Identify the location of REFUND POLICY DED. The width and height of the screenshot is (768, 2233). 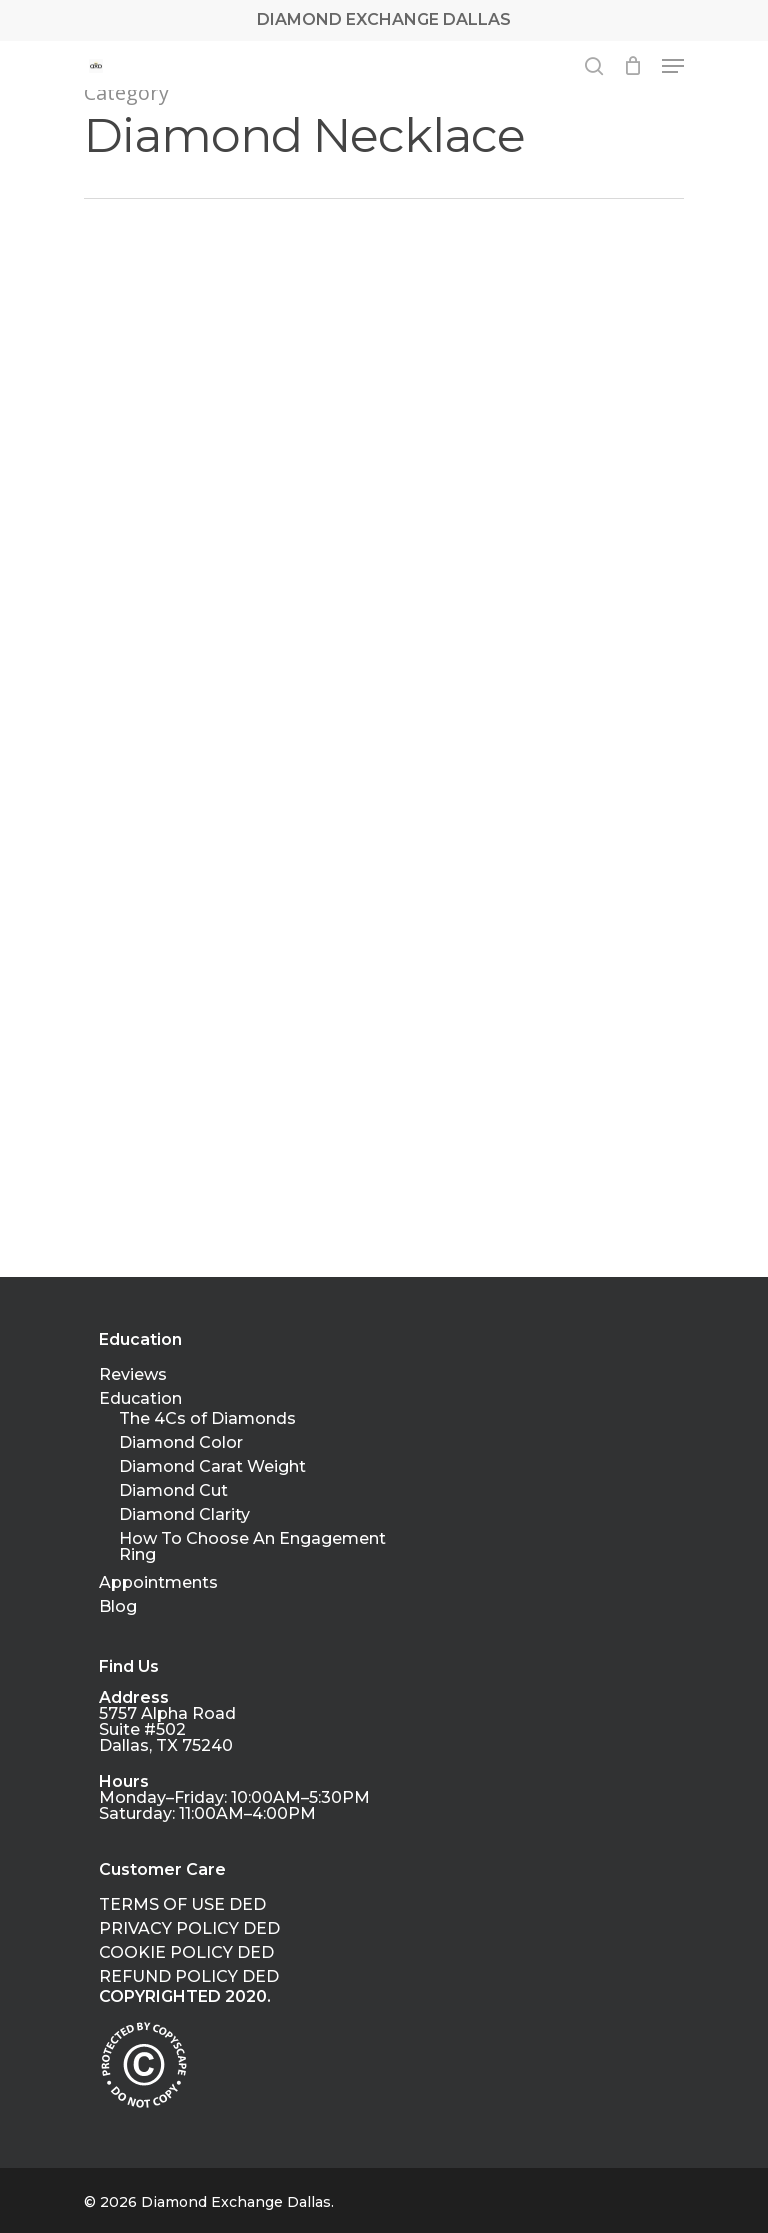
(189, 1977).